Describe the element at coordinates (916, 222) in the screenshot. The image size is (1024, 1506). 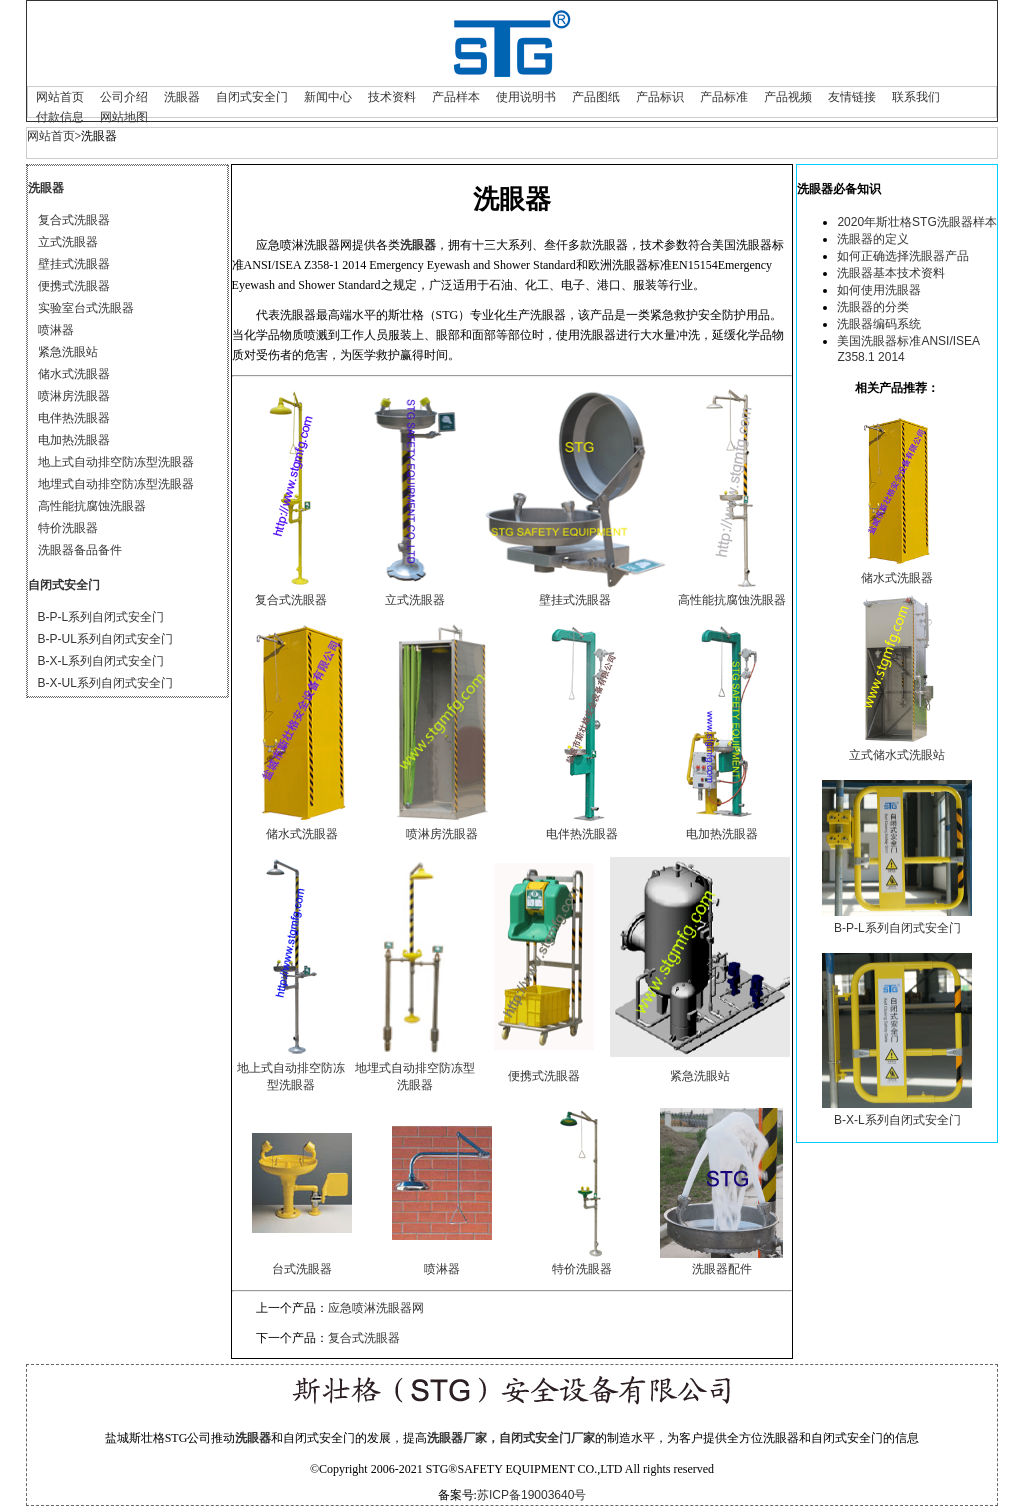
I see `2020年斯壮格STG洗眼器样本` at that location.